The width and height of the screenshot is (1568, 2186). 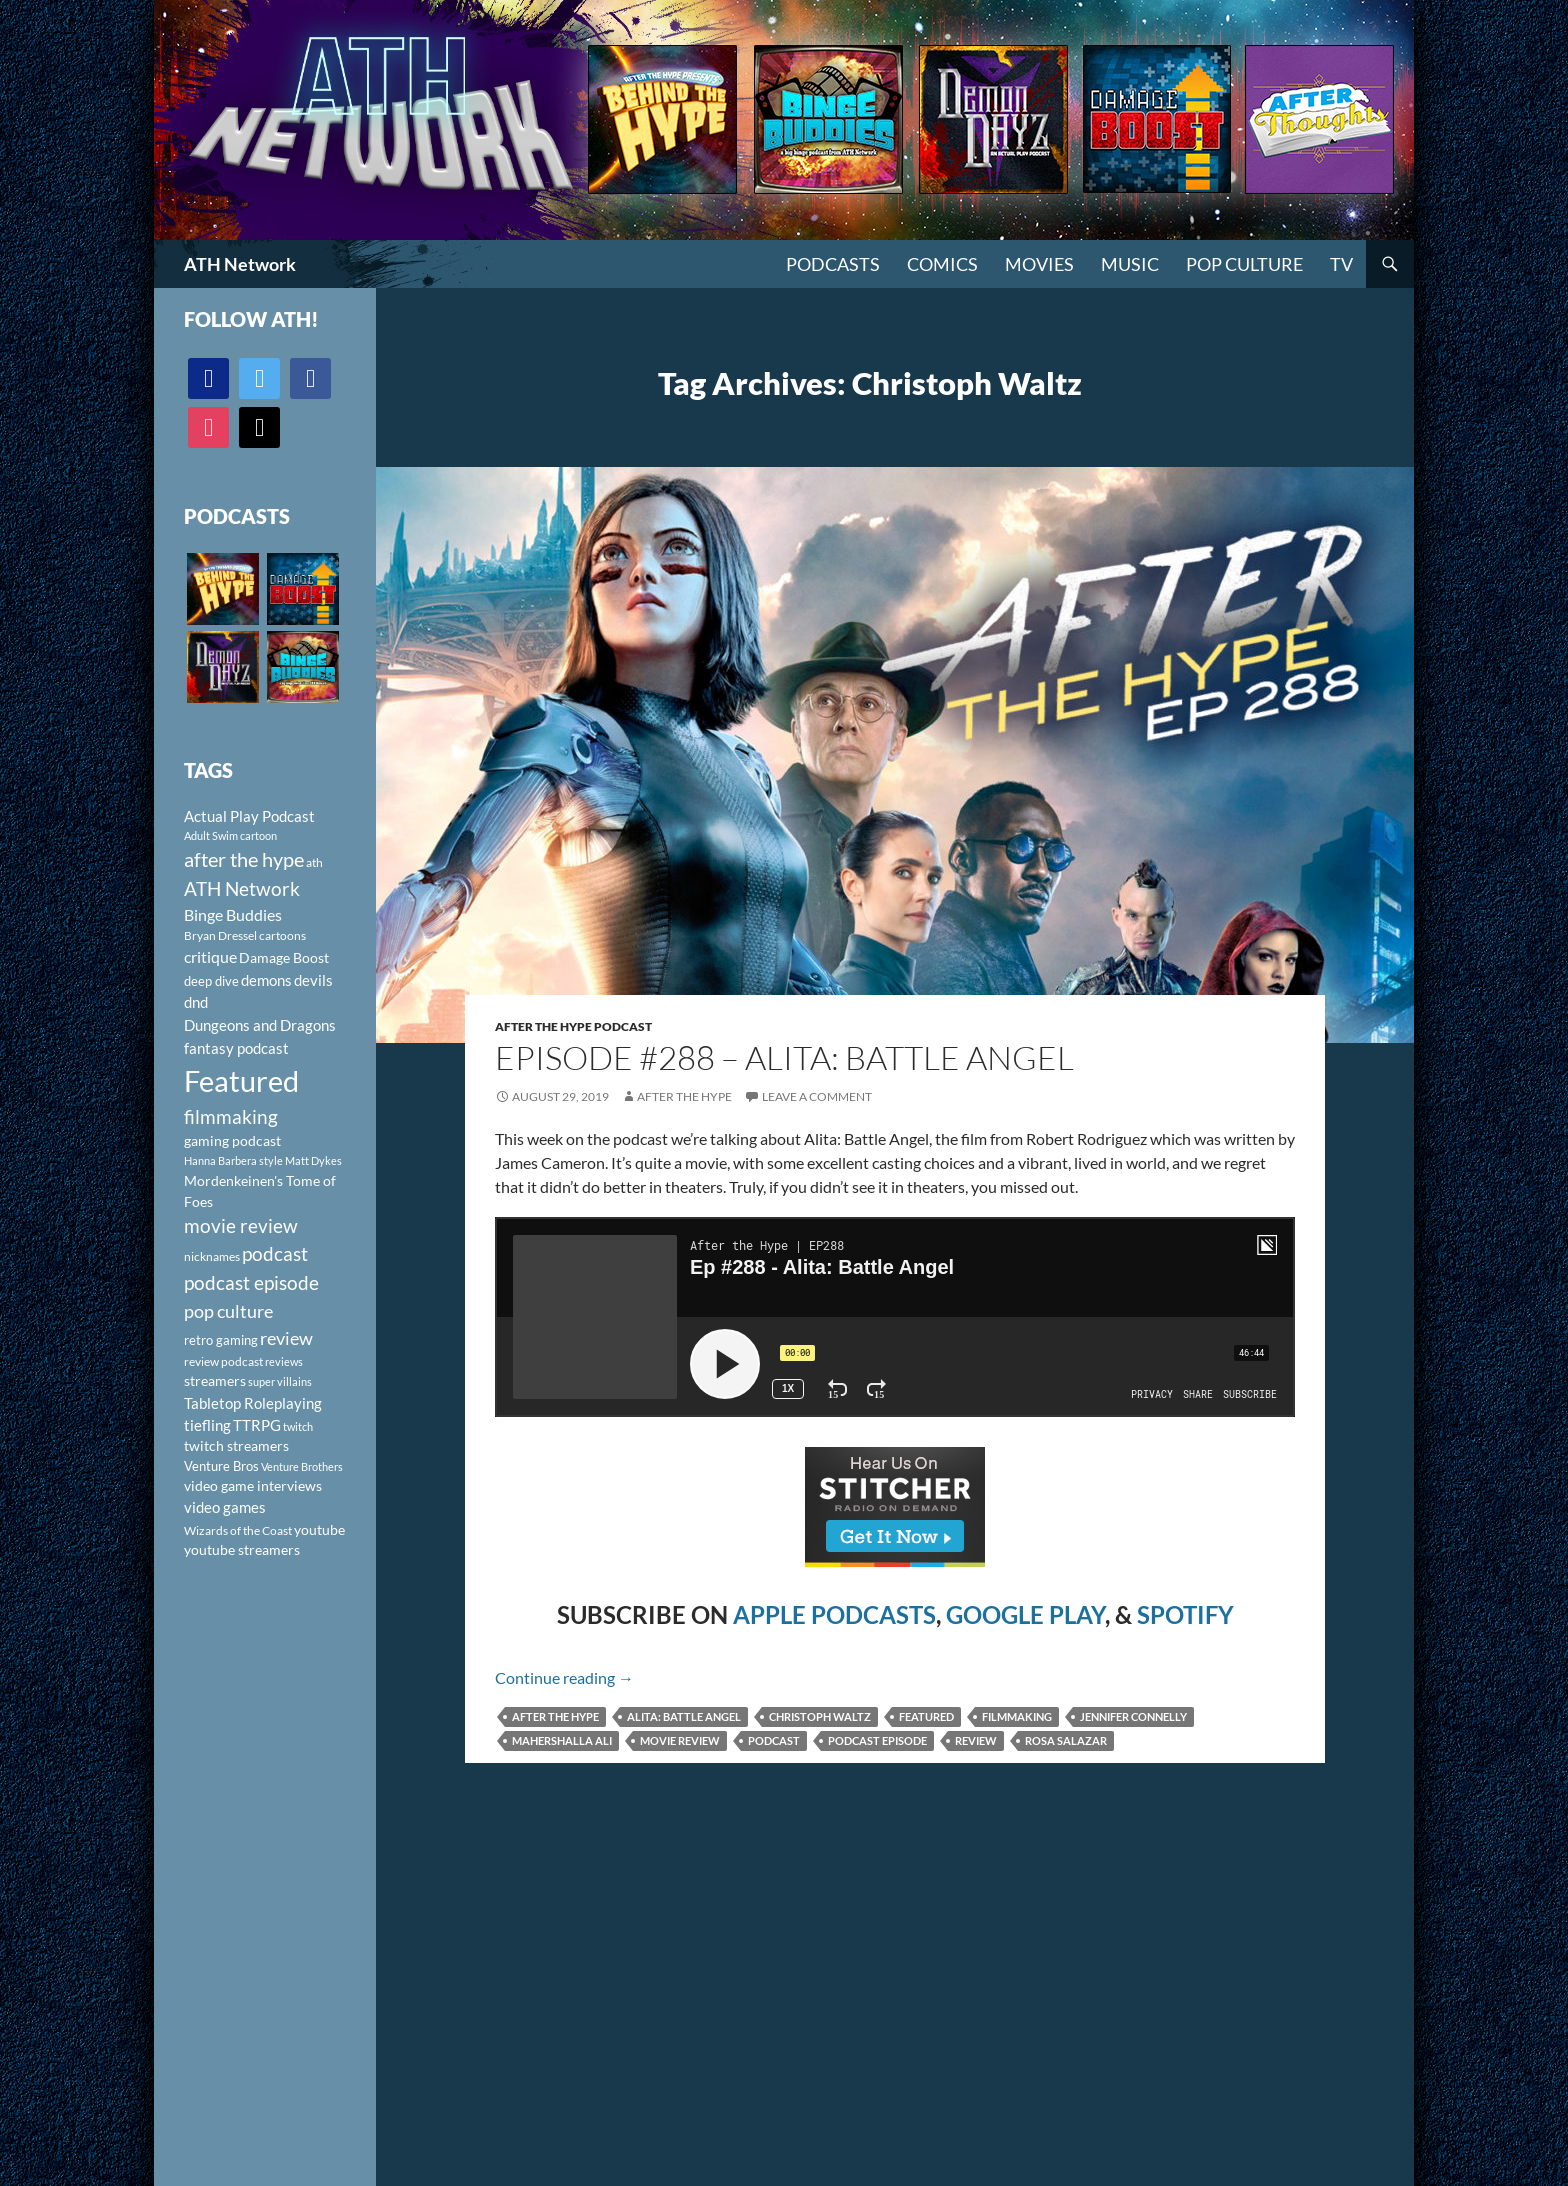 I want to click on Venture Bros [Venture Bros (107 items)], so click(x=221, y=1466).